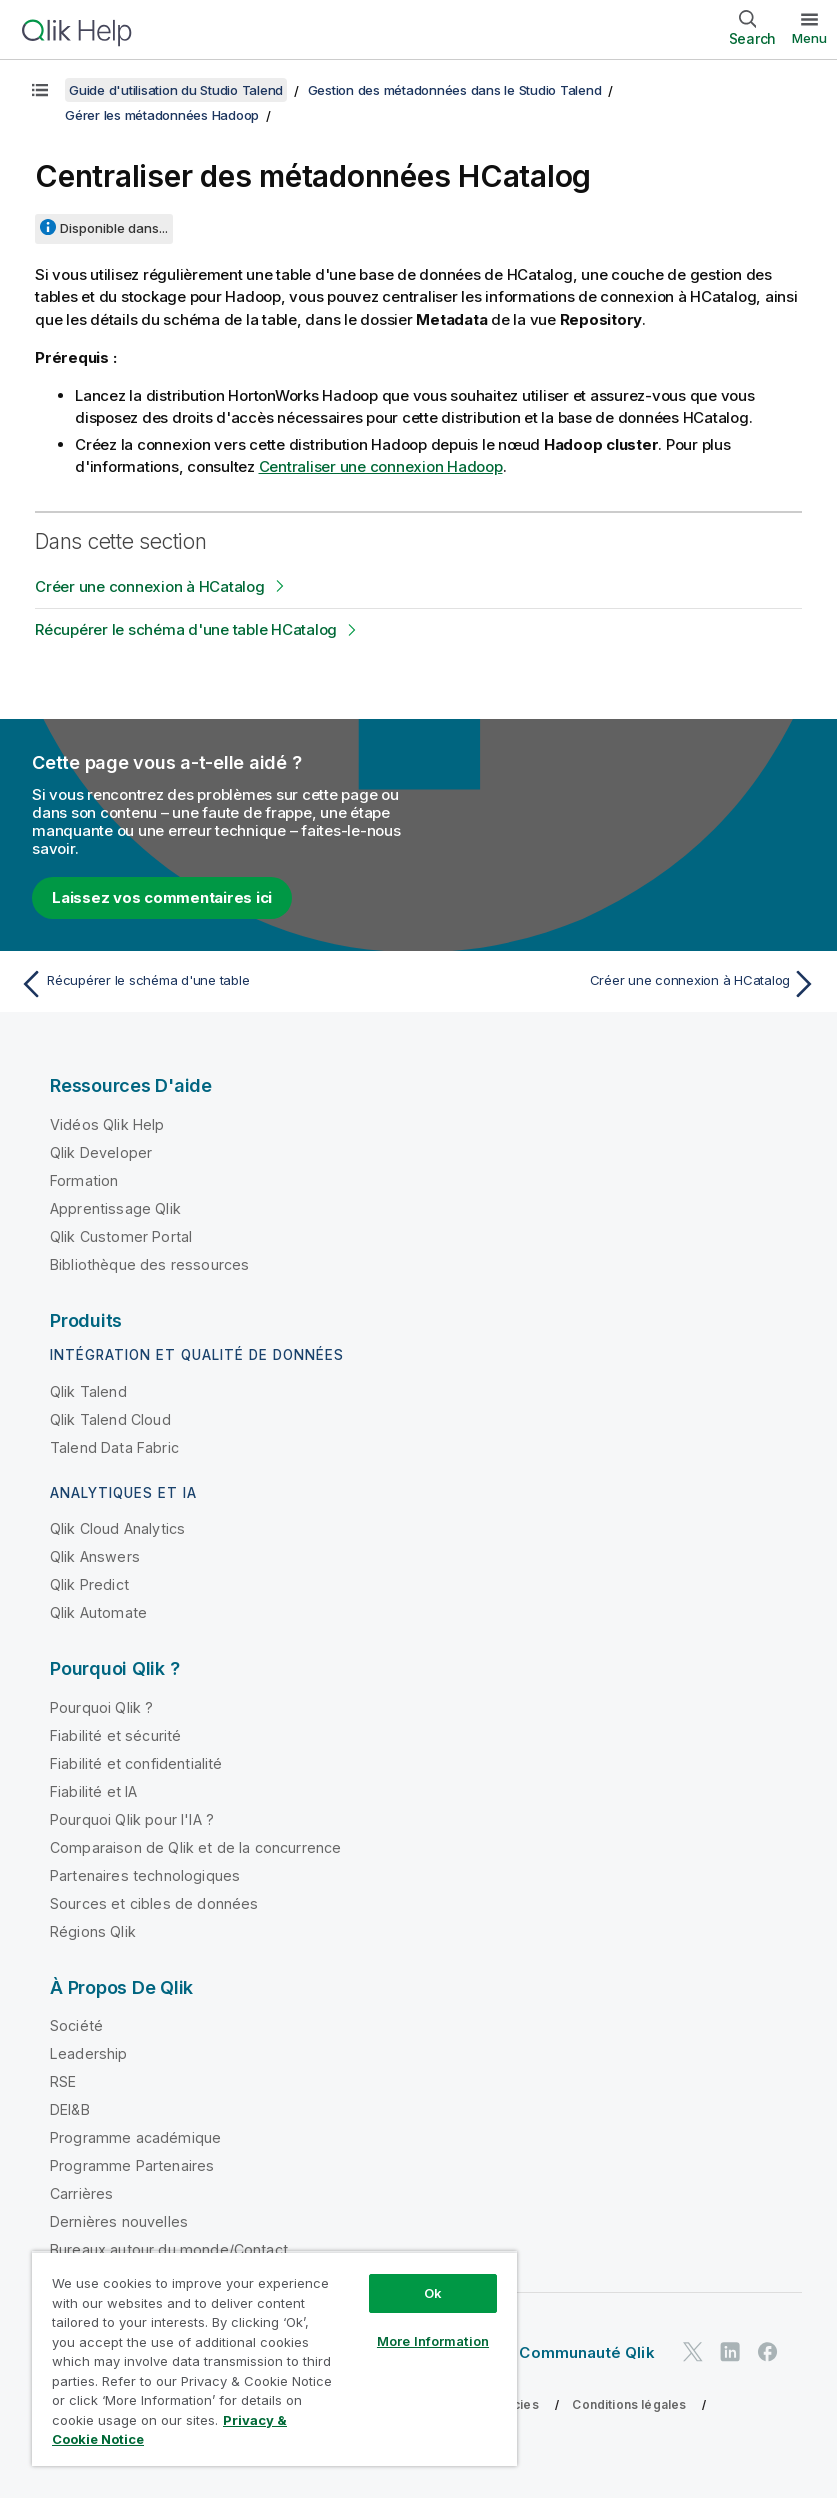  Describe the element at coordinates (195, 1847) in the screenshot. I see `Comparaison de Qlik et de la concurrence` at that location.